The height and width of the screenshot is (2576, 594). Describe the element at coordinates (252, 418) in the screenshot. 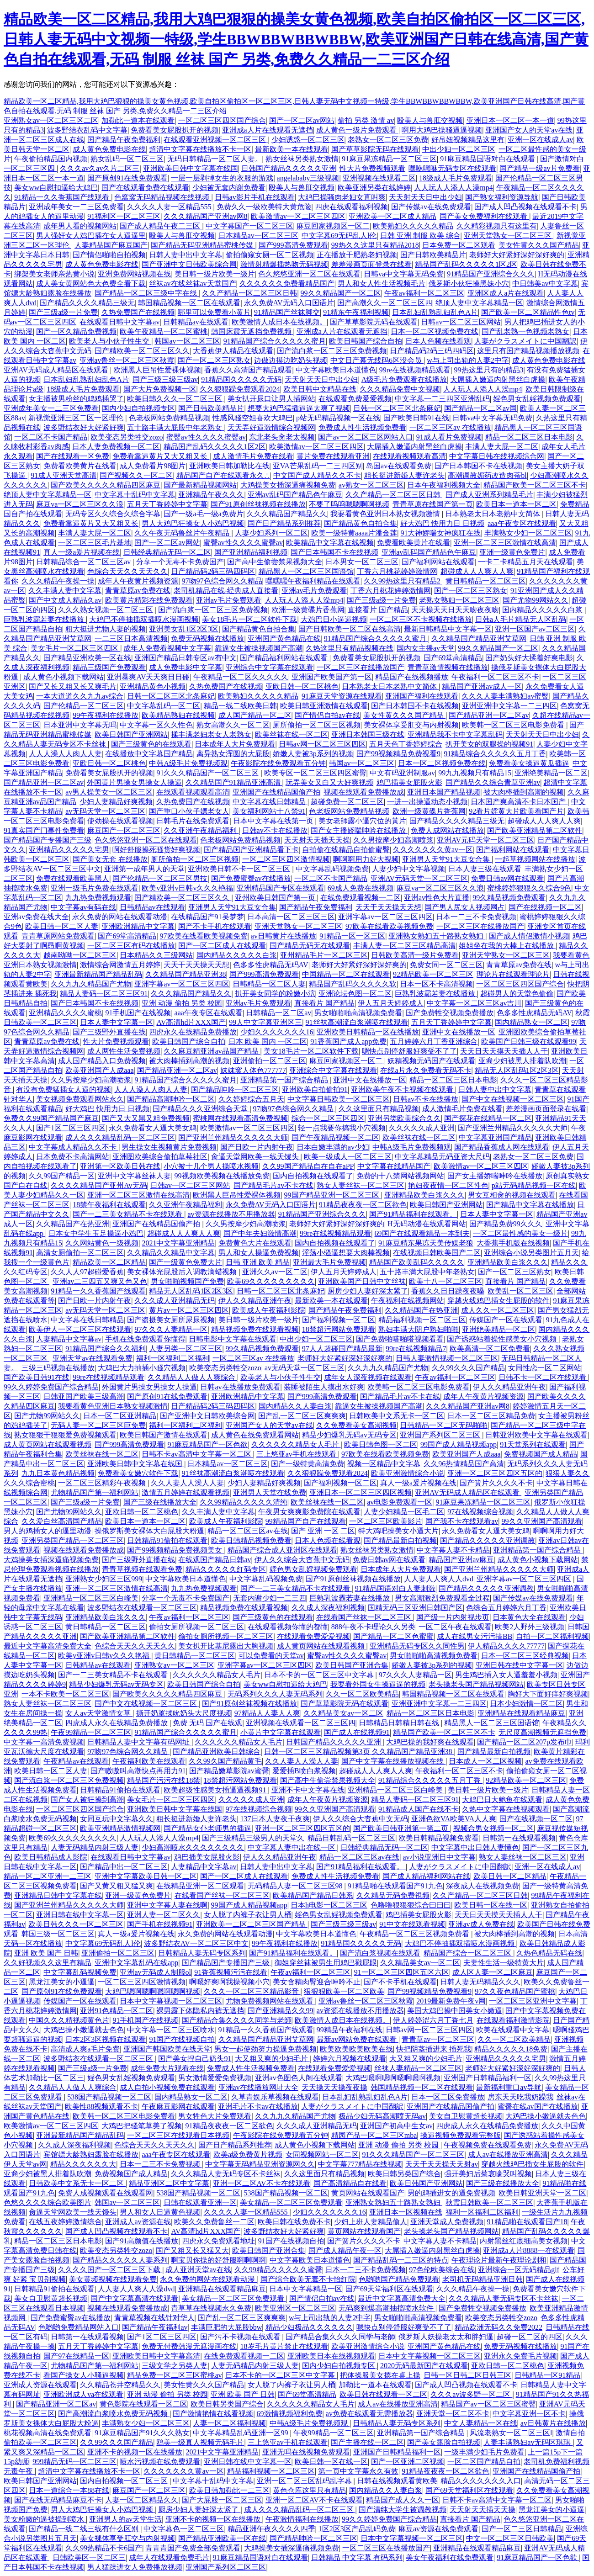

I see `性感风骚空姐喜欢大鸡巴` at that location.